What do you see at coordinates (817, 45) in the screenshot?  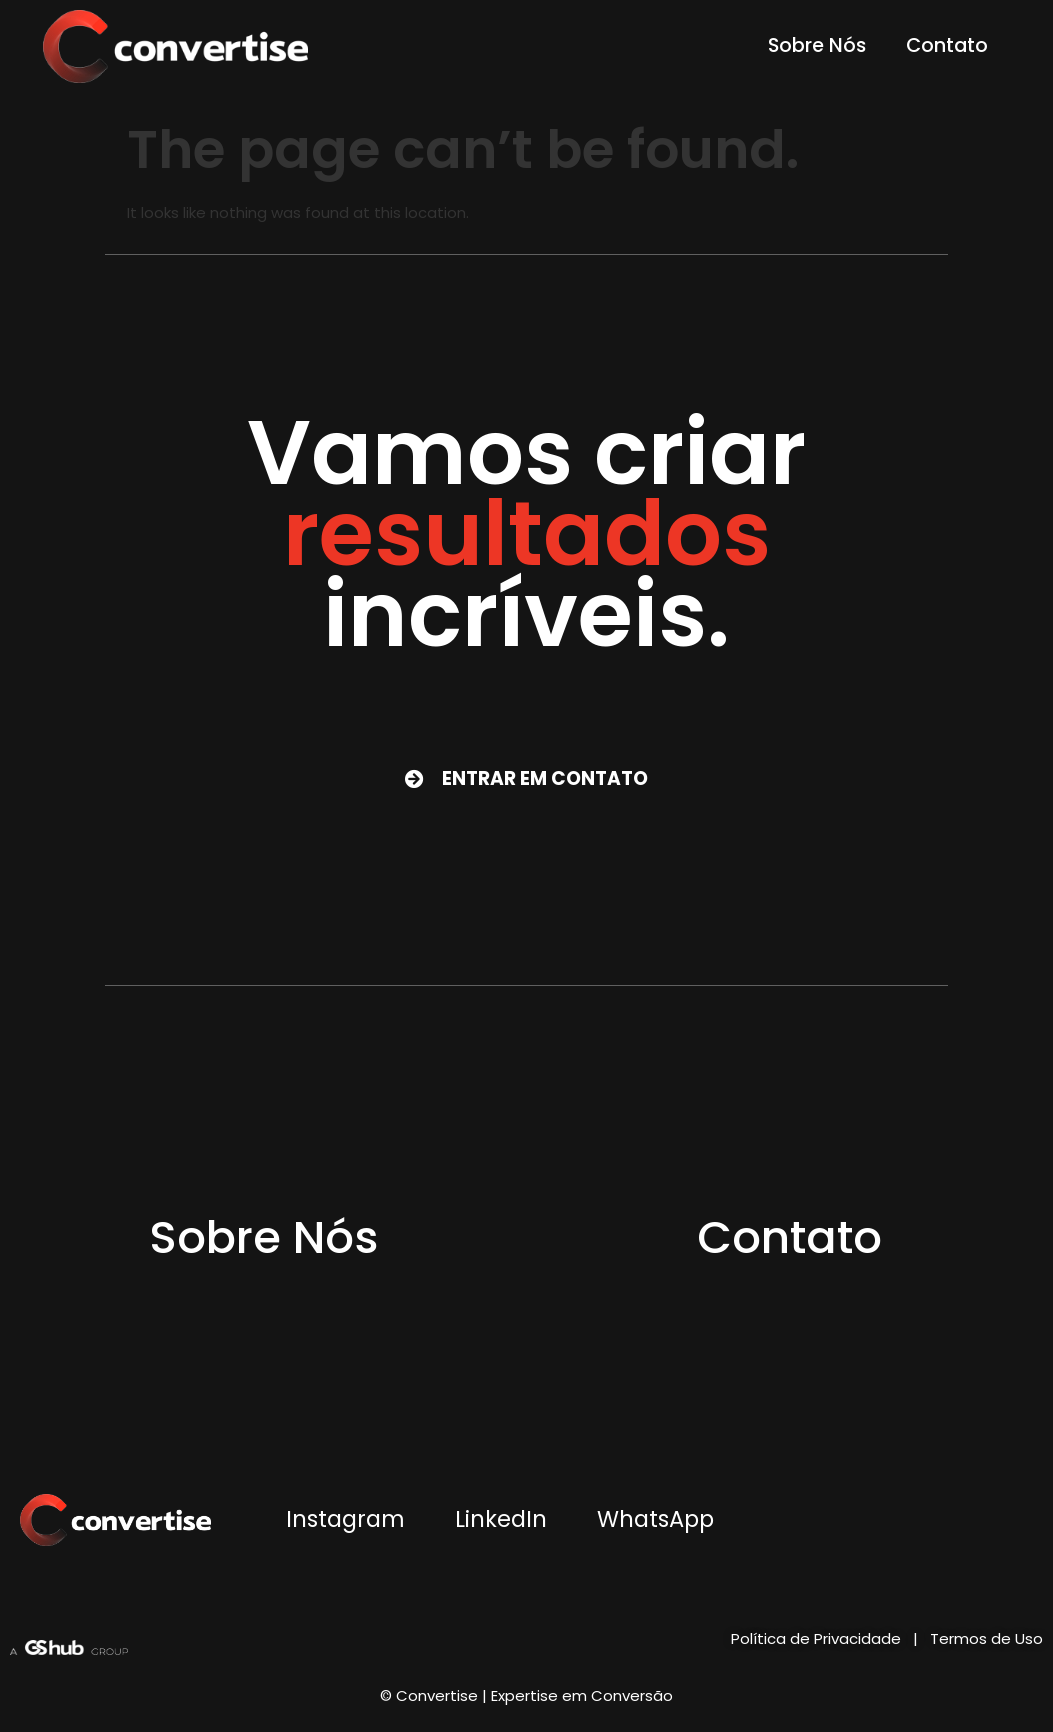 I see `Sobre Nós` at bounding box center [817, 45].